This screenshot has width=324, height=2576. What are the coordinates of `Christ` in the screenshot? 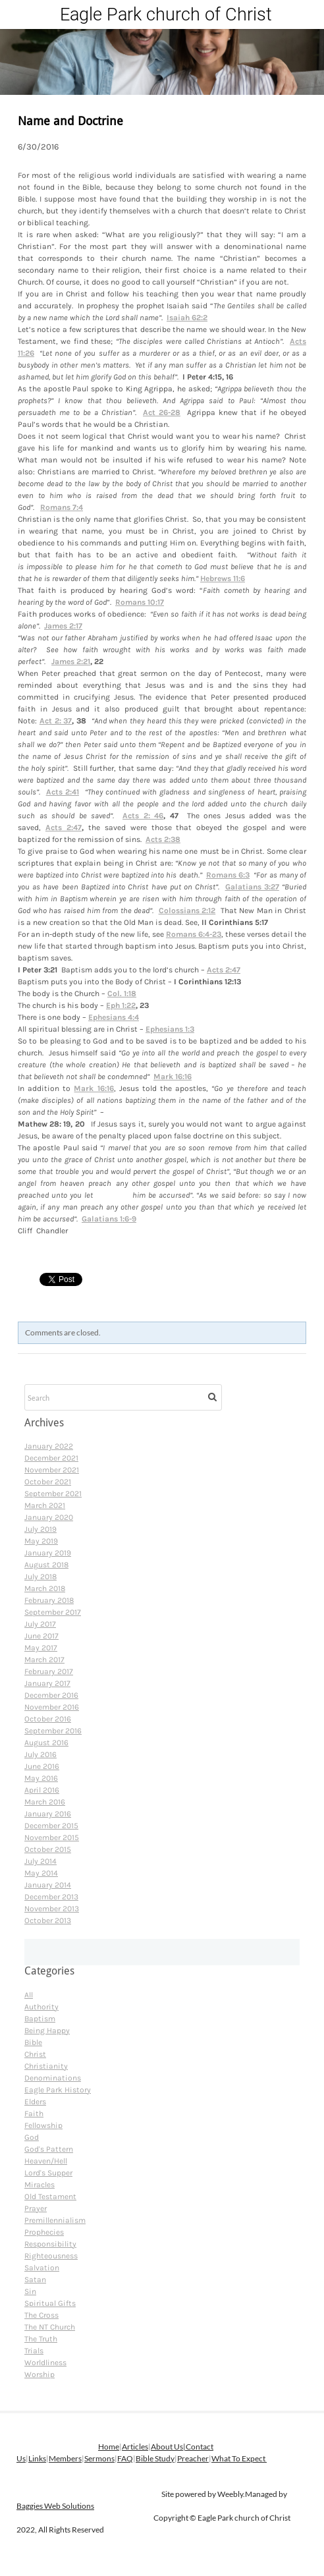 It's located at (35, 2054).